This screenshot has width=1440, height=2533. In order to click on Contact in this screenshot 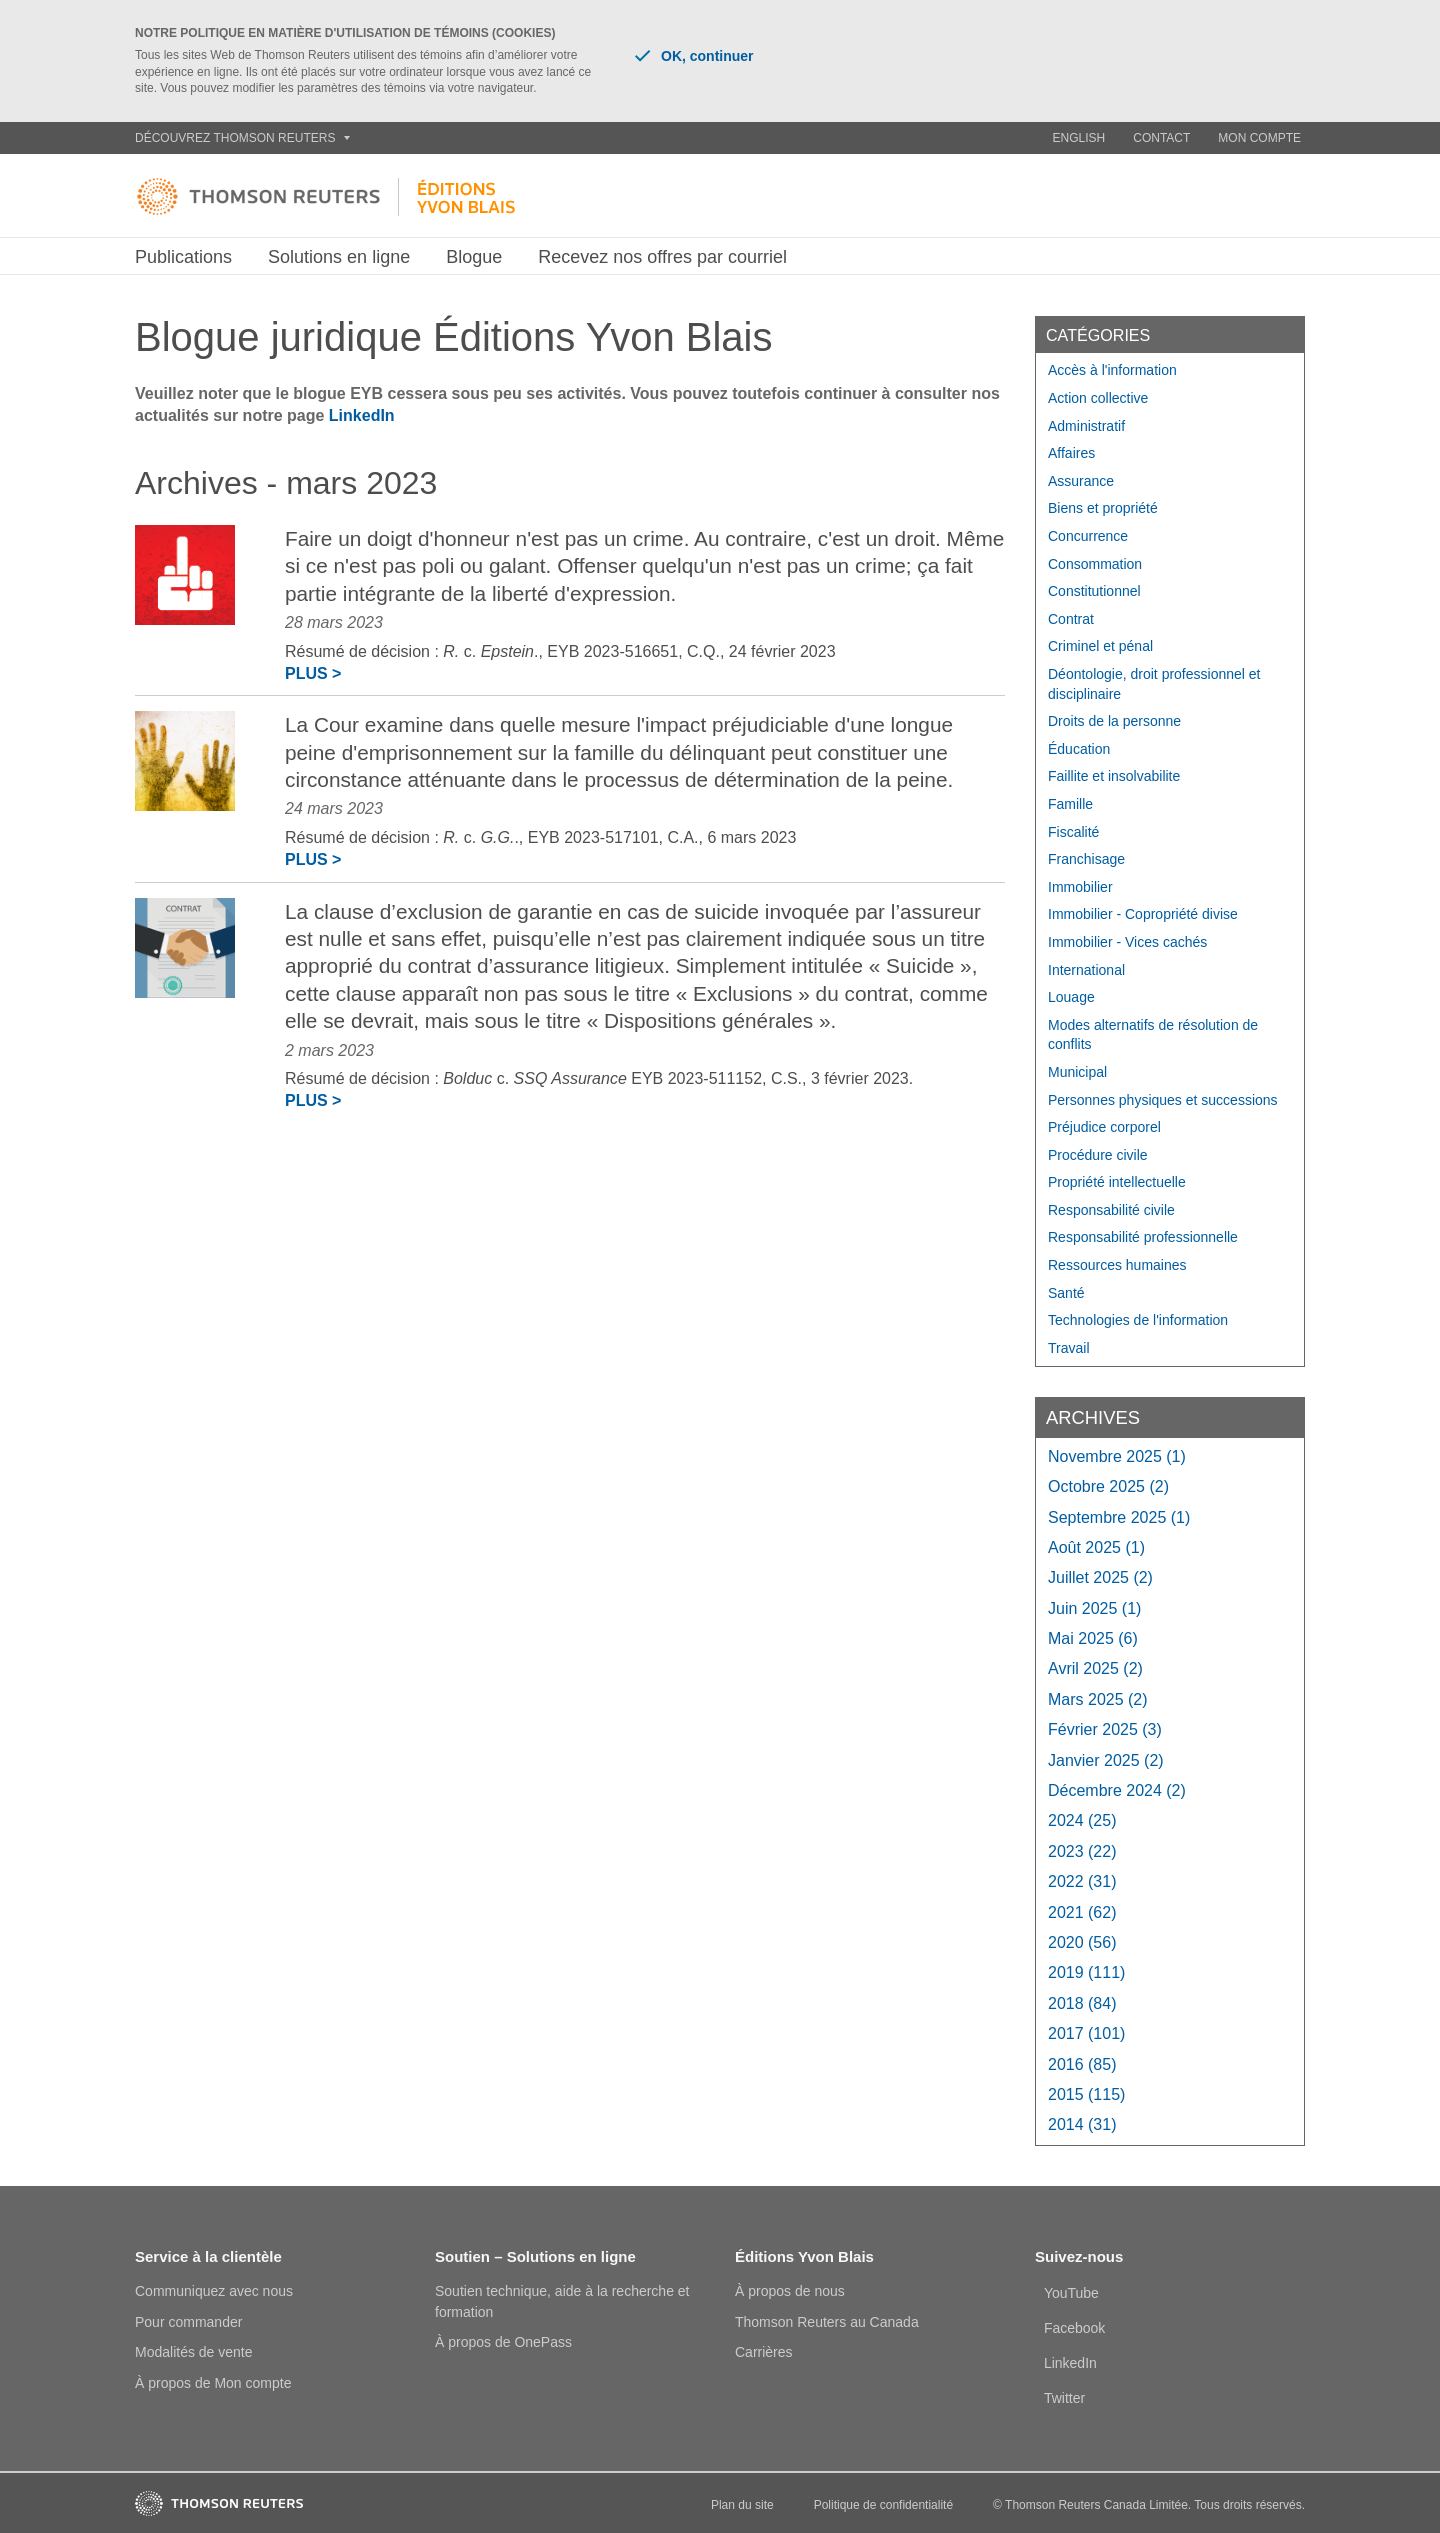, I will do `click(1161, 138)`.